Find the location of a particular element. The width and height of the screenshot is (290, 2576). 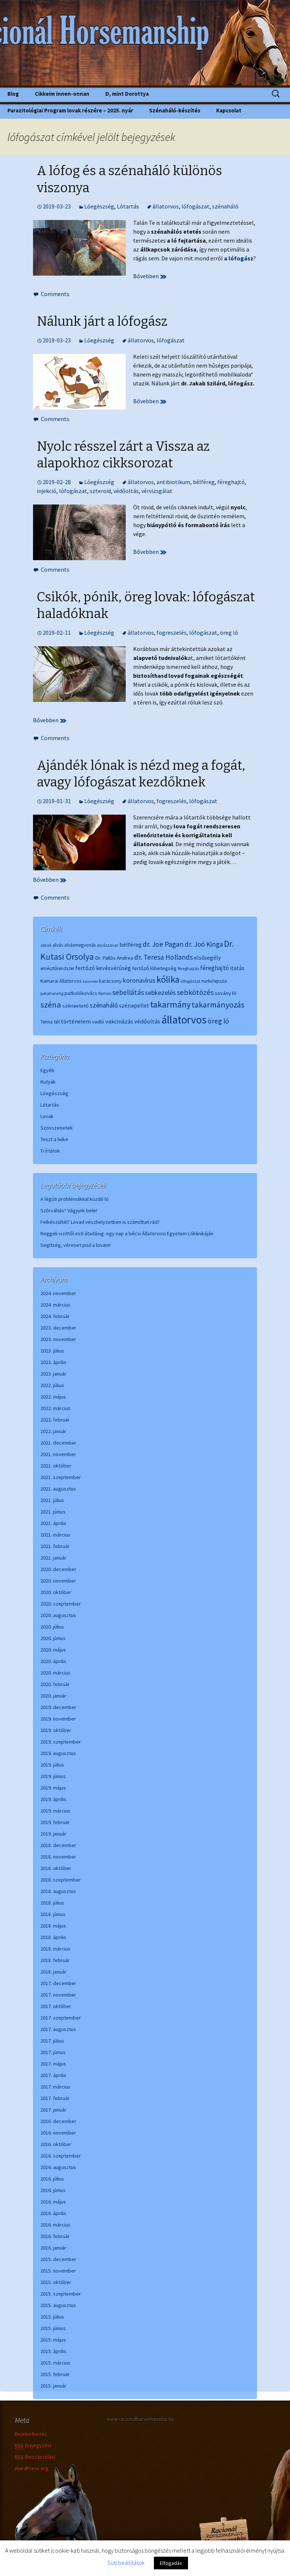

2018. december is located at coordinates (58, 1845).